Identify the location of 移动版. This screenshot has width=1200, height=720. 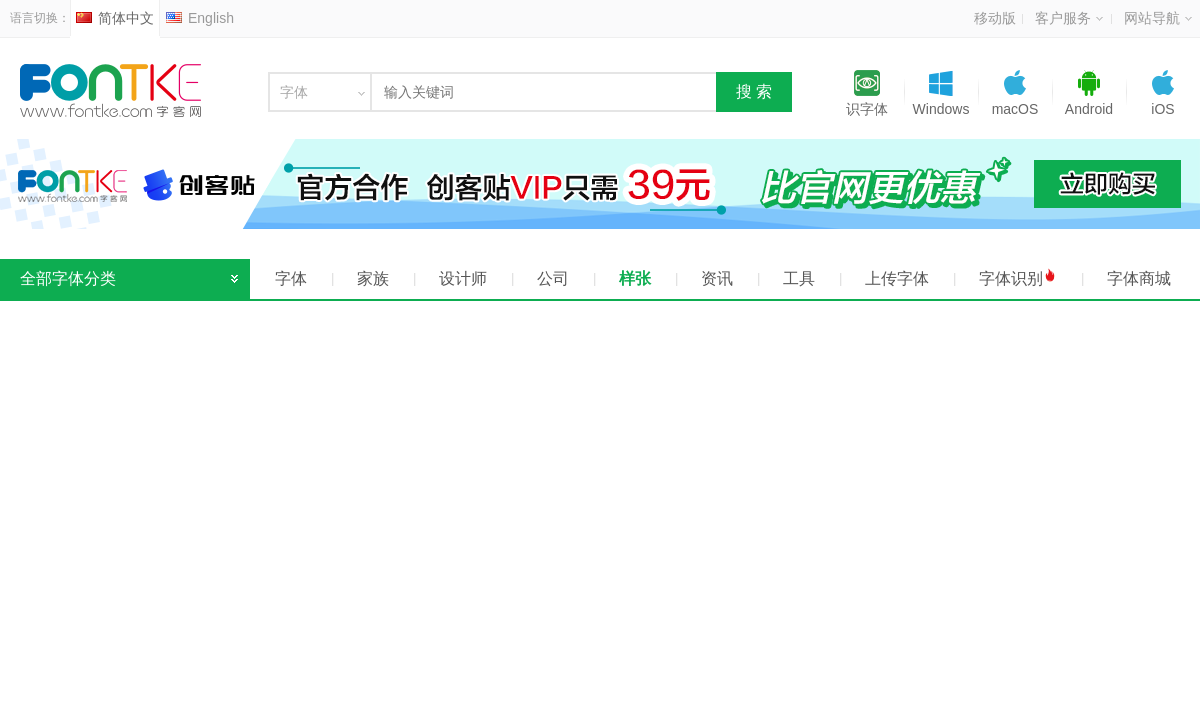
(995, 18).